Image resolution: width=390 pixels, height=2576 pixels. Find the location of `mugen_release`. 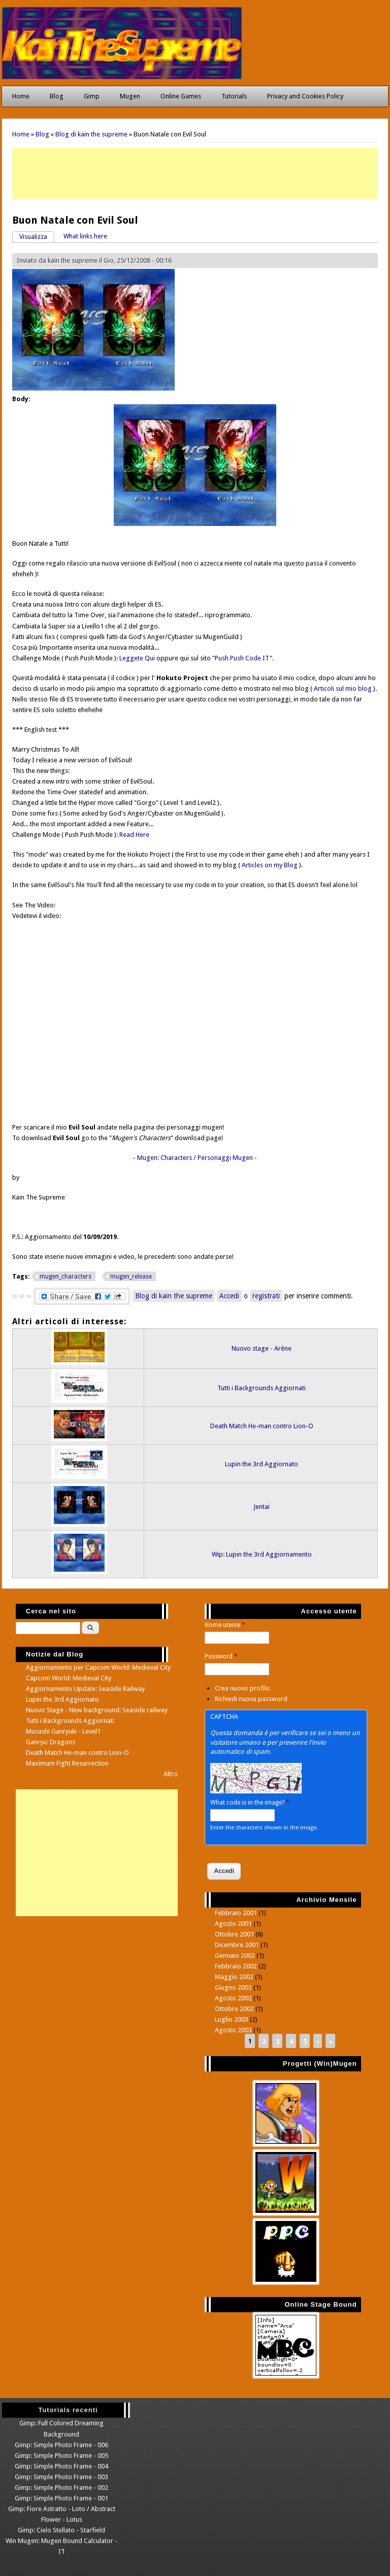

mugen_release is located at coordinates (131, 1276).